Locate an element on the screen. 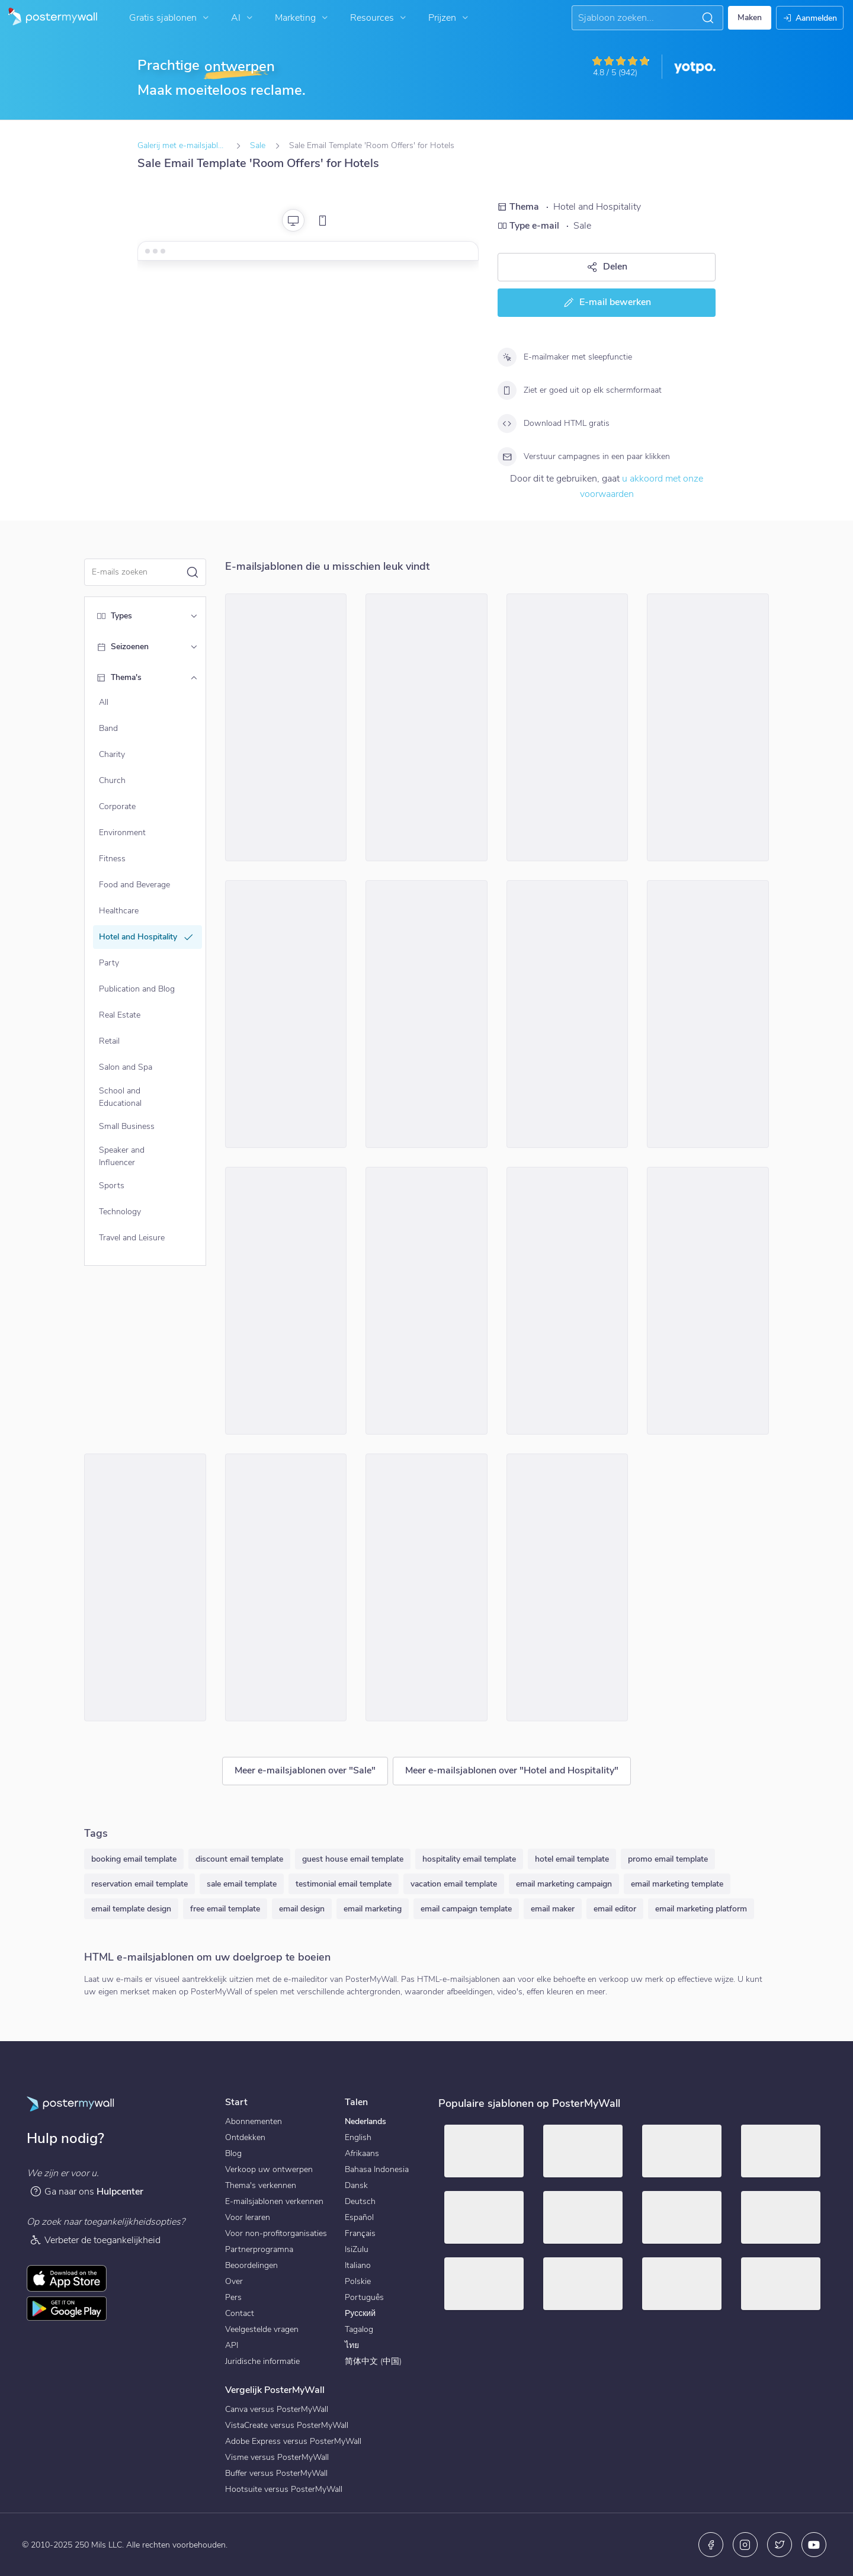 Image resolution: width=853 pixels, height=2576 pixels. [Naar inspiratie zoeken] is located at coordinates (637, 18).